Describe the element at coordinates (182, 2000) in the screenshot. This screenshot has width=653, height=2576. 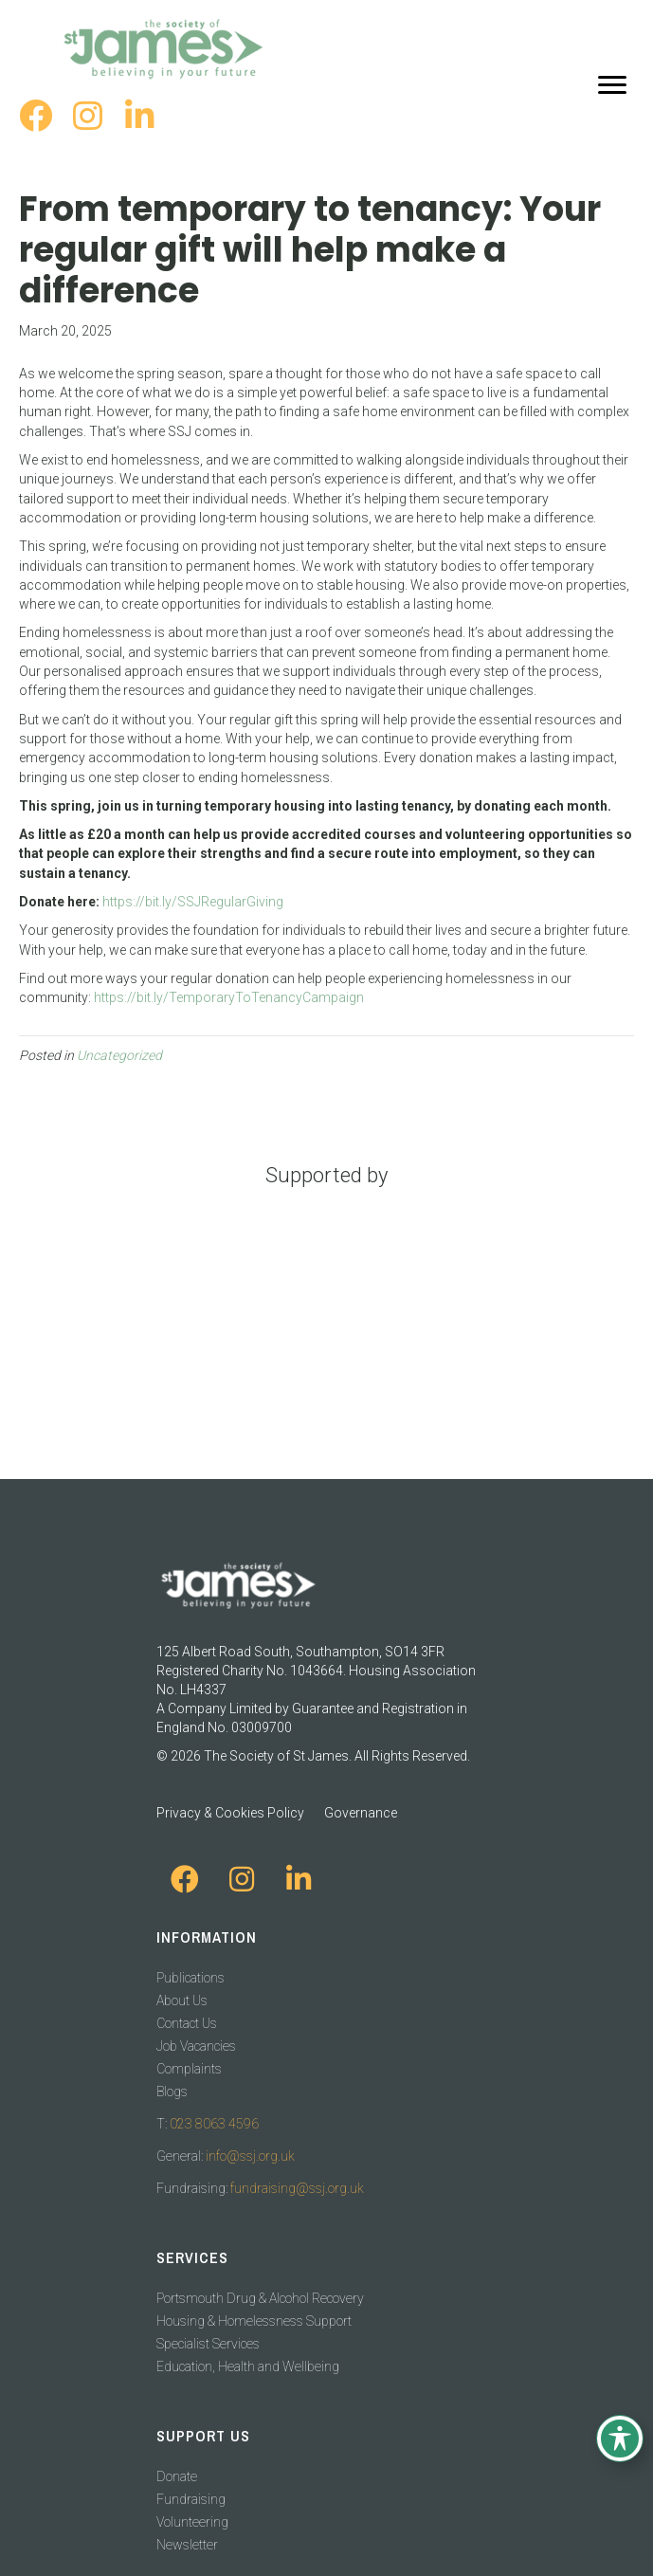
I see `About Us` at that location.